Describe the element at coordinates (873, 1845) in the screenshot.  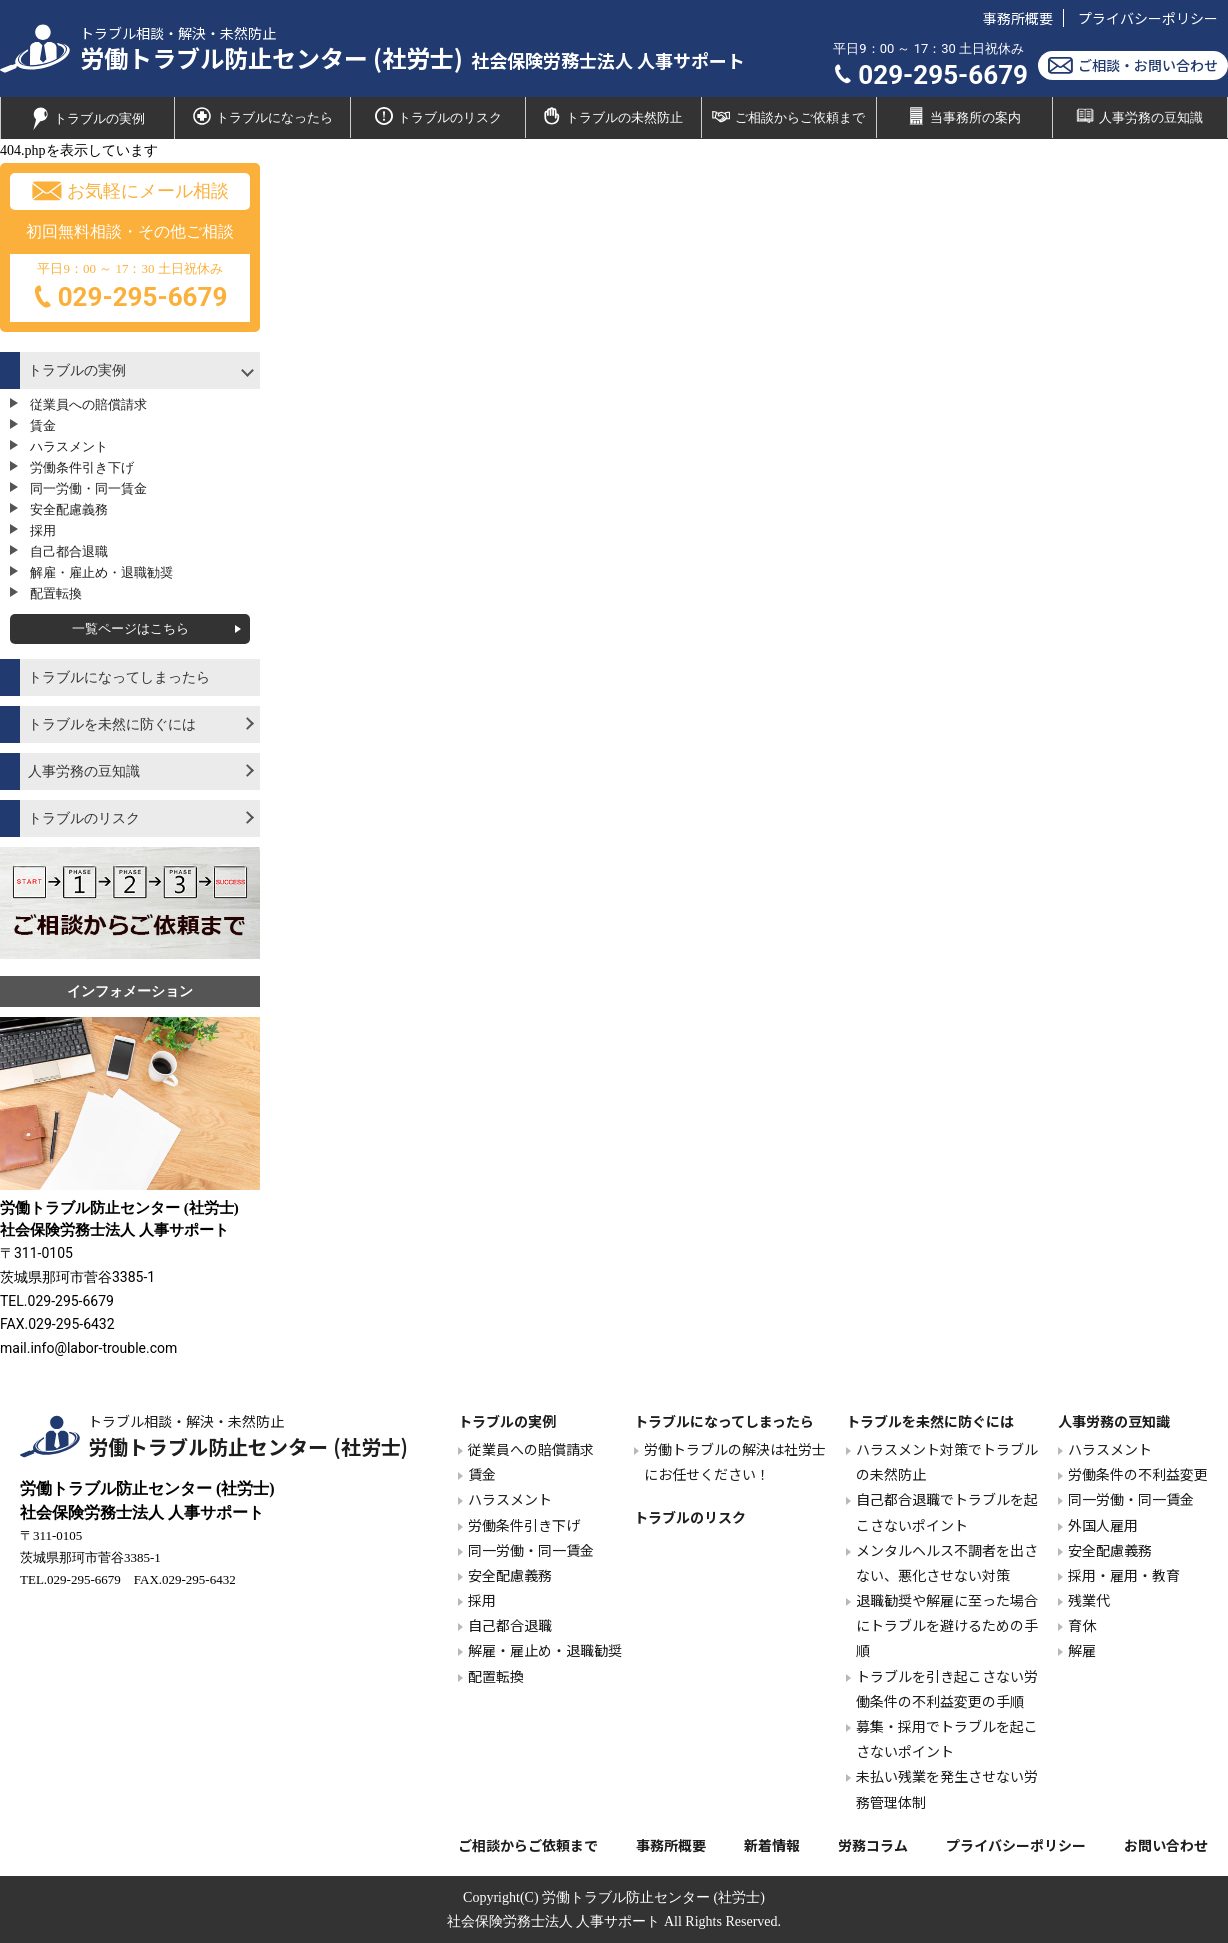
I see `労務コラム` at that location.